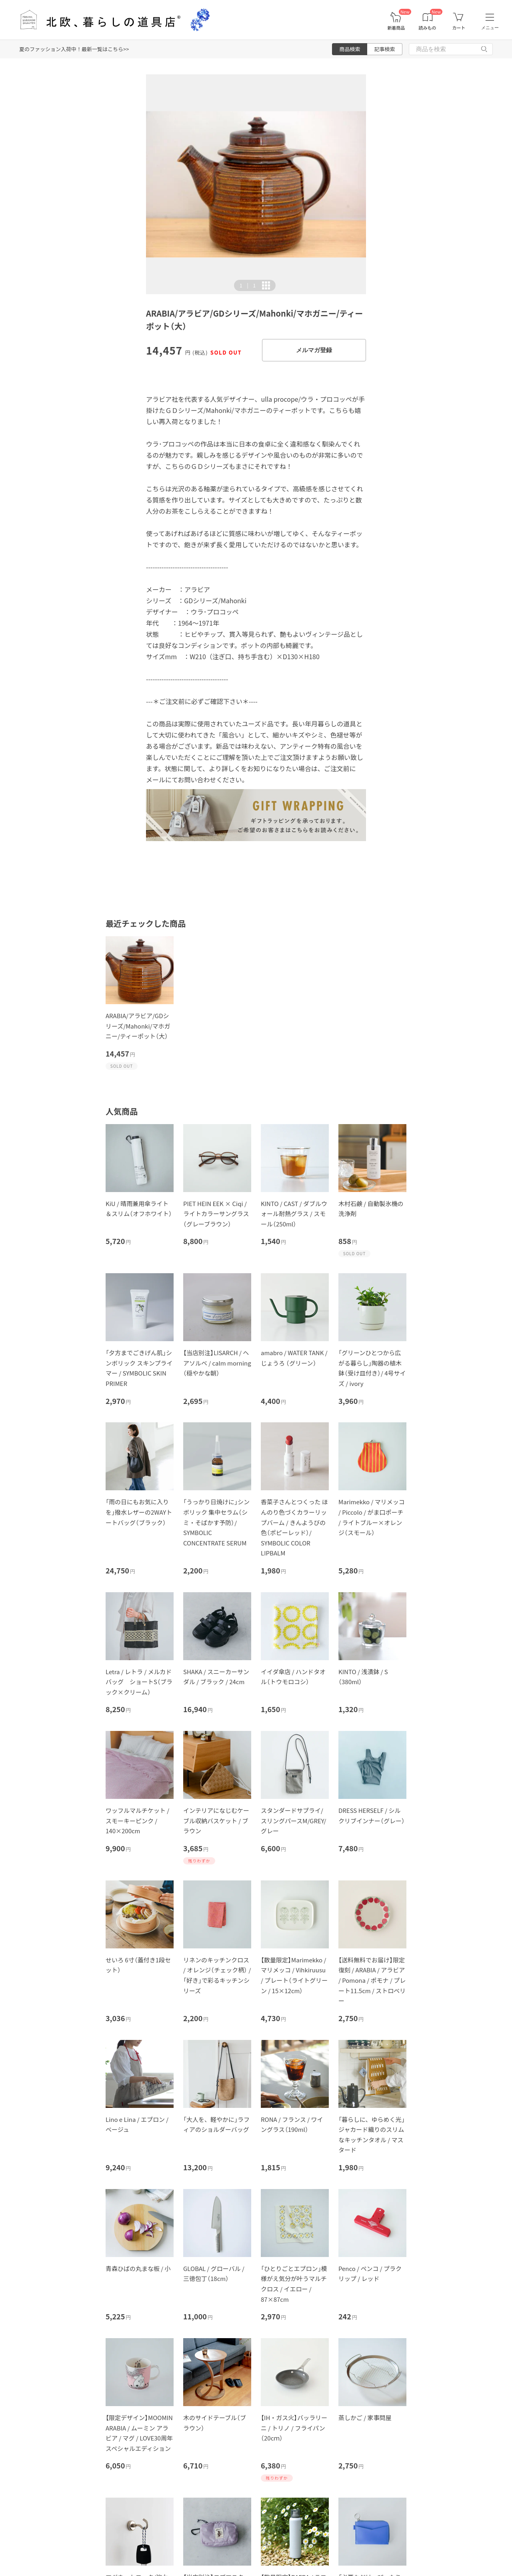  I want to click on Letra / レトラ / メルカドバッグ ショートS（ブラック×クリーム）, so click(139, 1681).